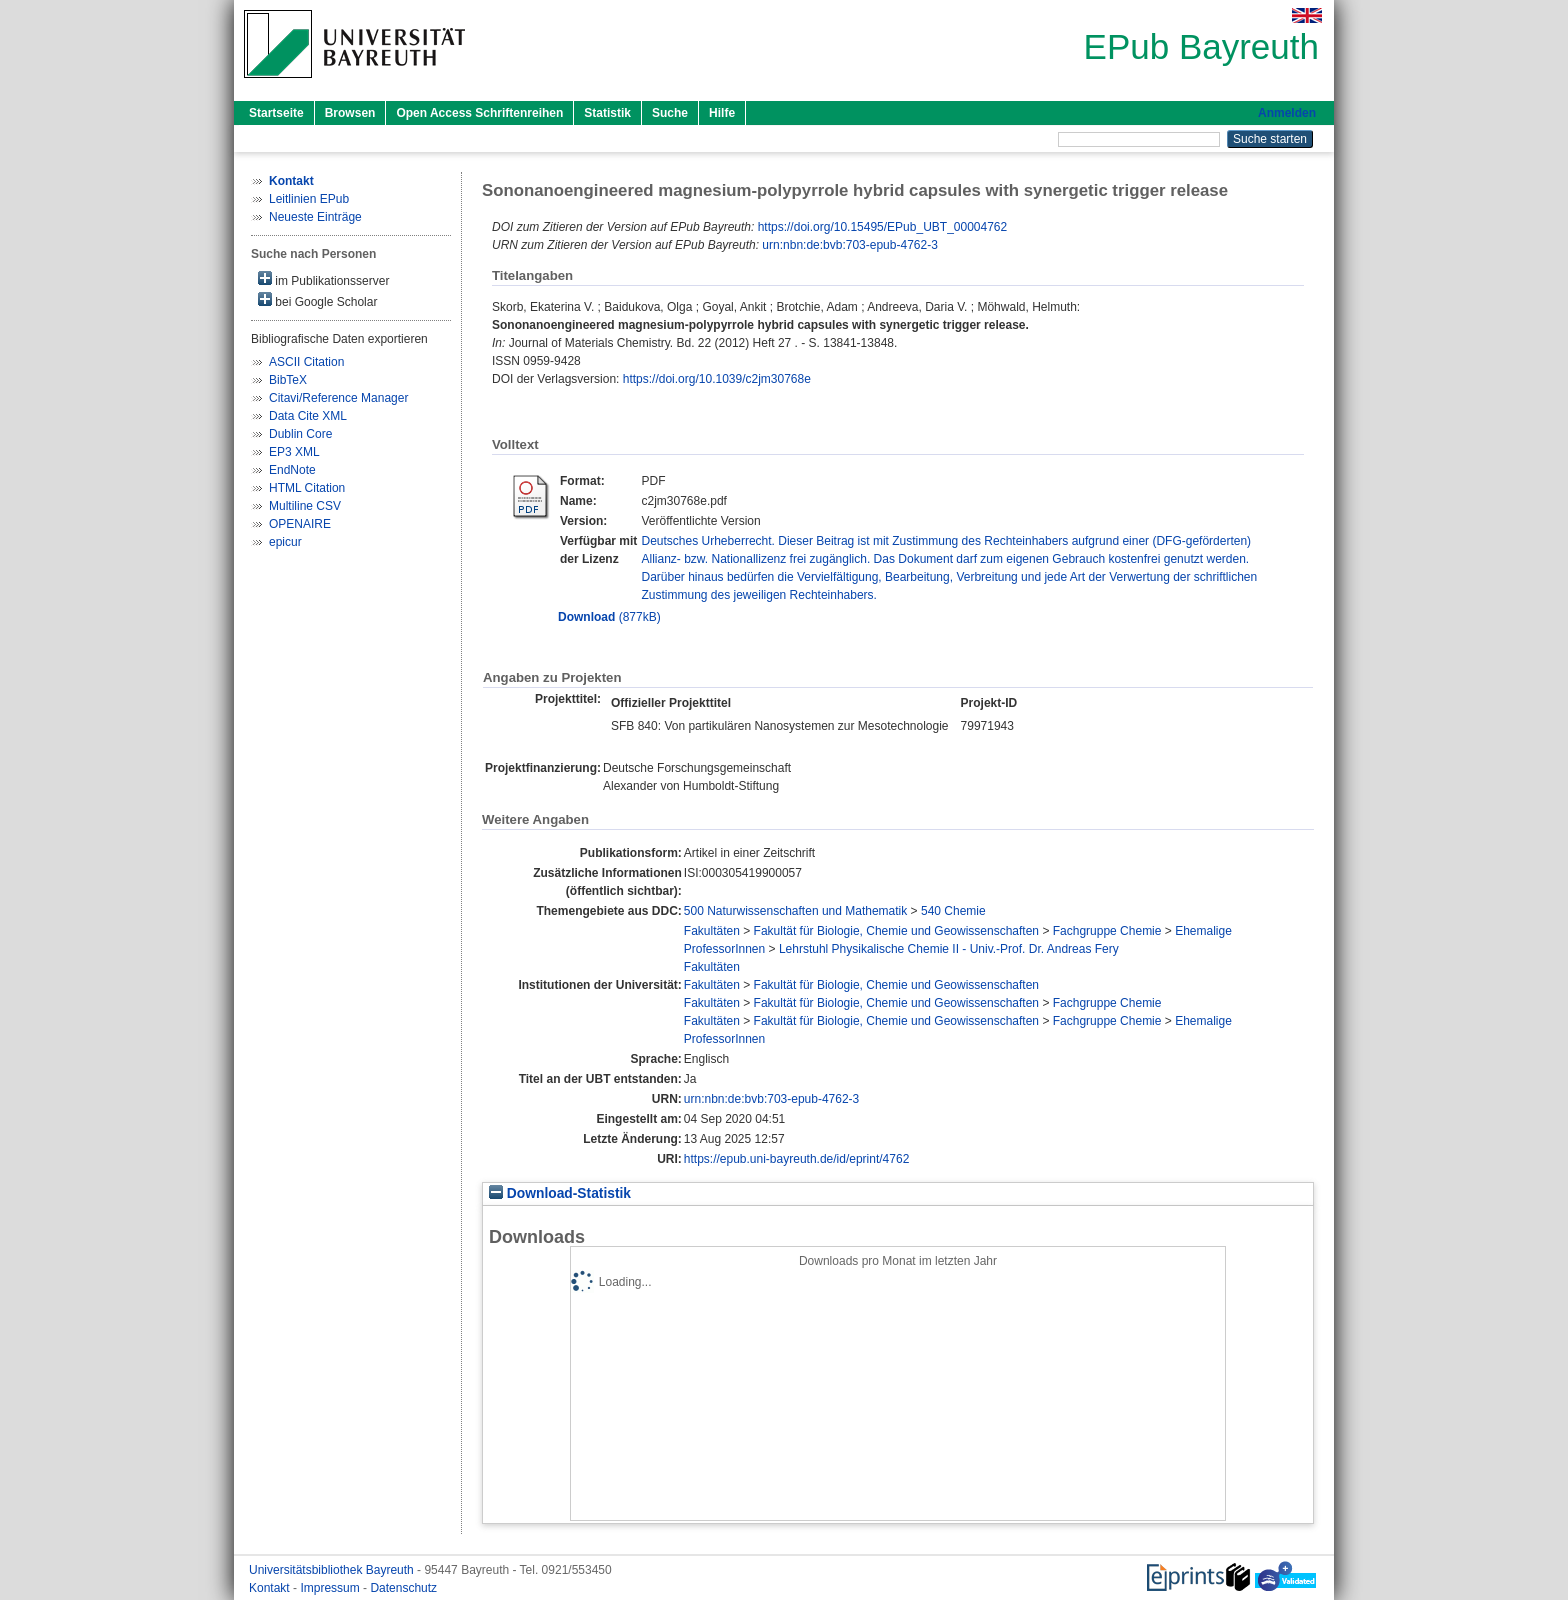 This screenshot has width=1568, height=1600. I want to click on ASCII Citation, so click(306, 362).